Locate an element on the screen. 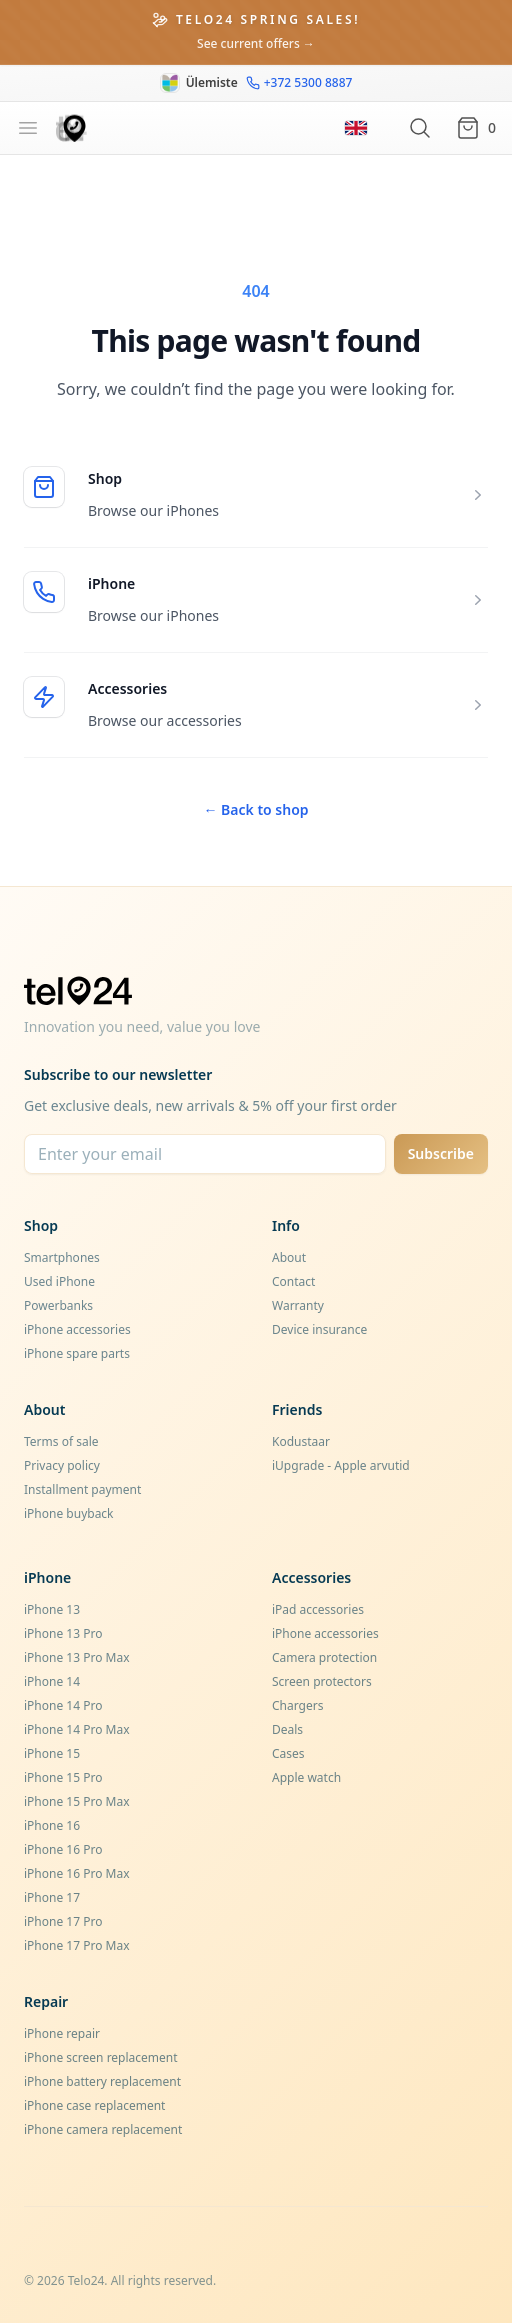 The height and width of the screenshot is (2323, 512). Deals is located at coordinates (287, 1729).